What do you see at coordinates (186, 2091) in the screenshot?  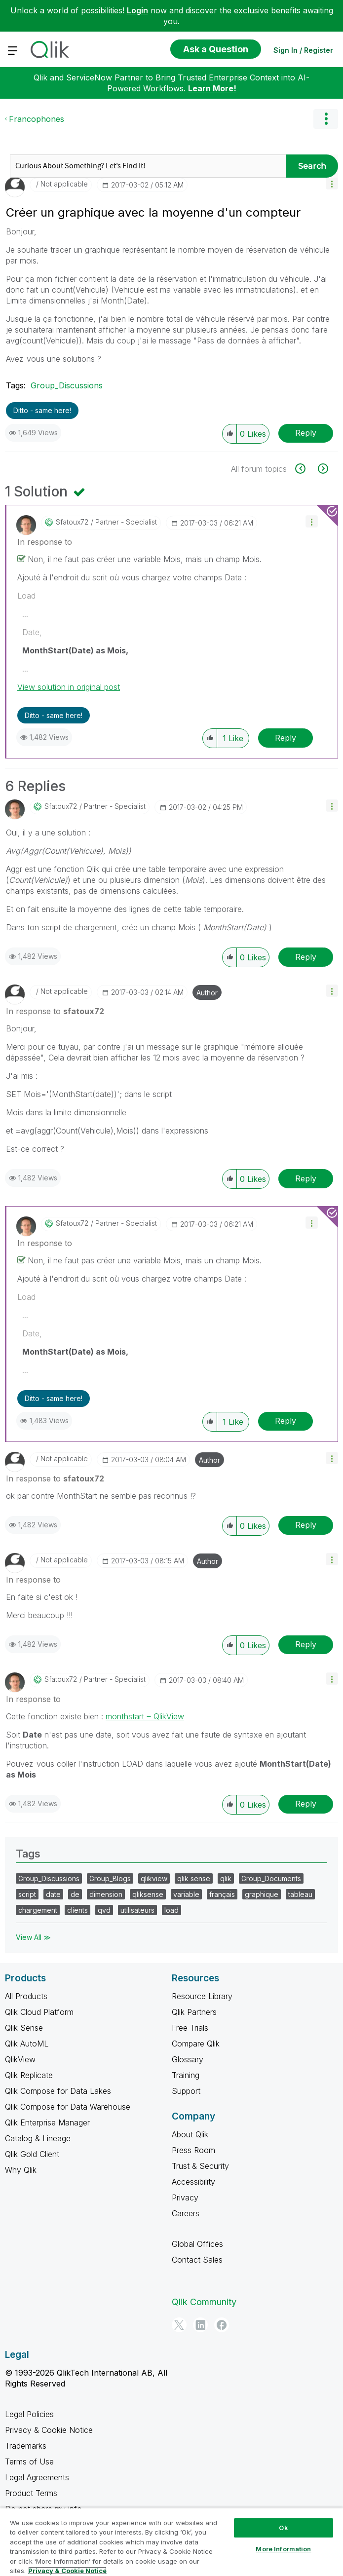 I see `Support` at bounding box center [186, 2091].